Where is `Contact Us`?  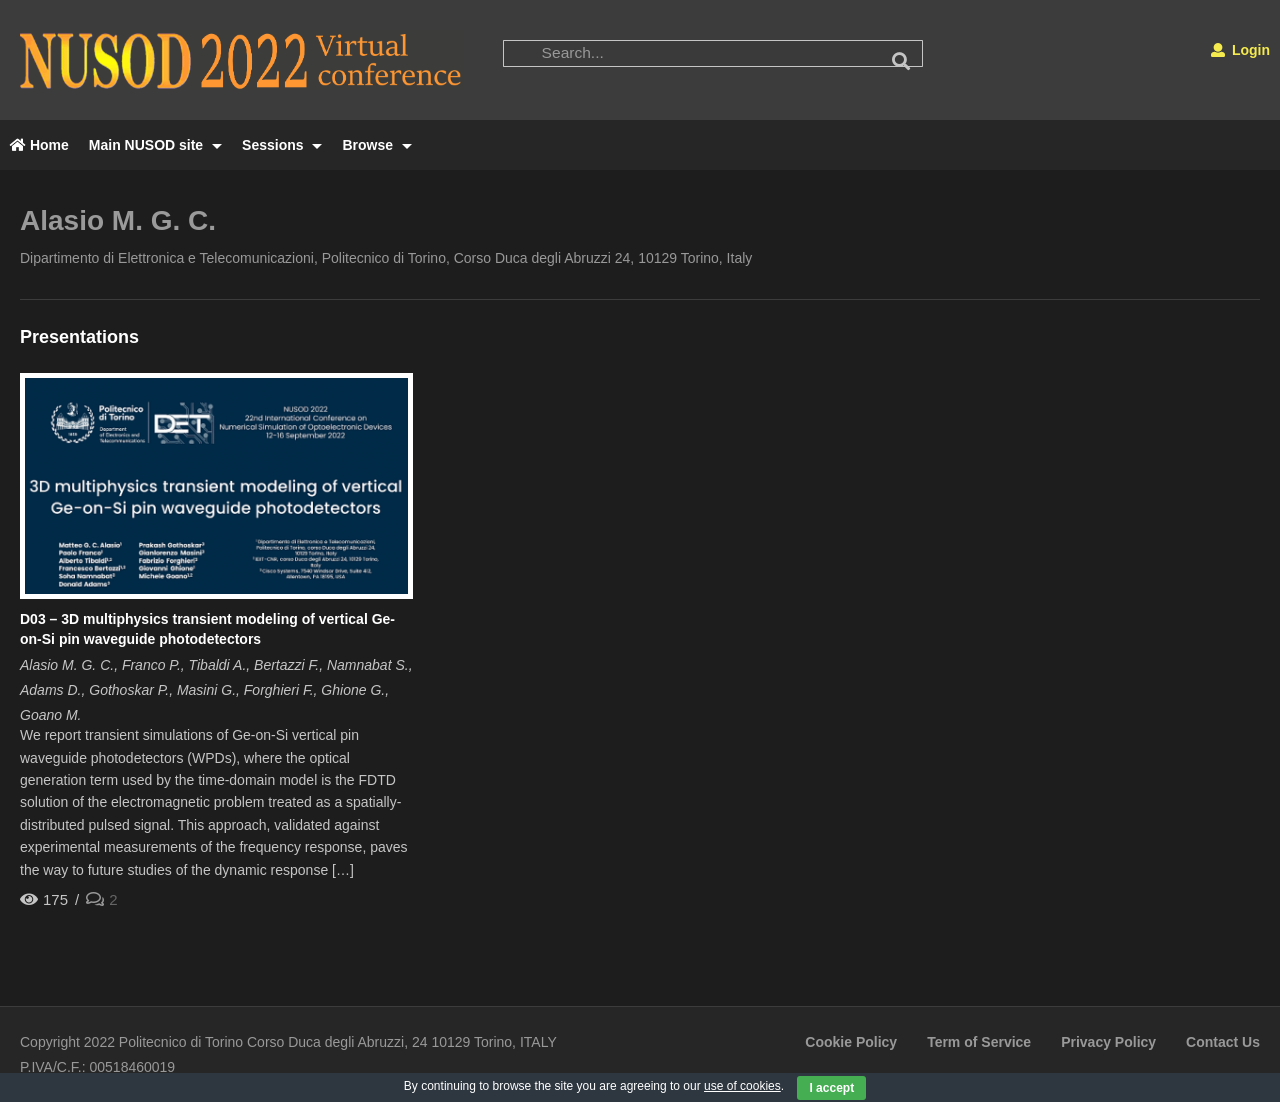
Contact Us is located at coordinates (1223, 1042).